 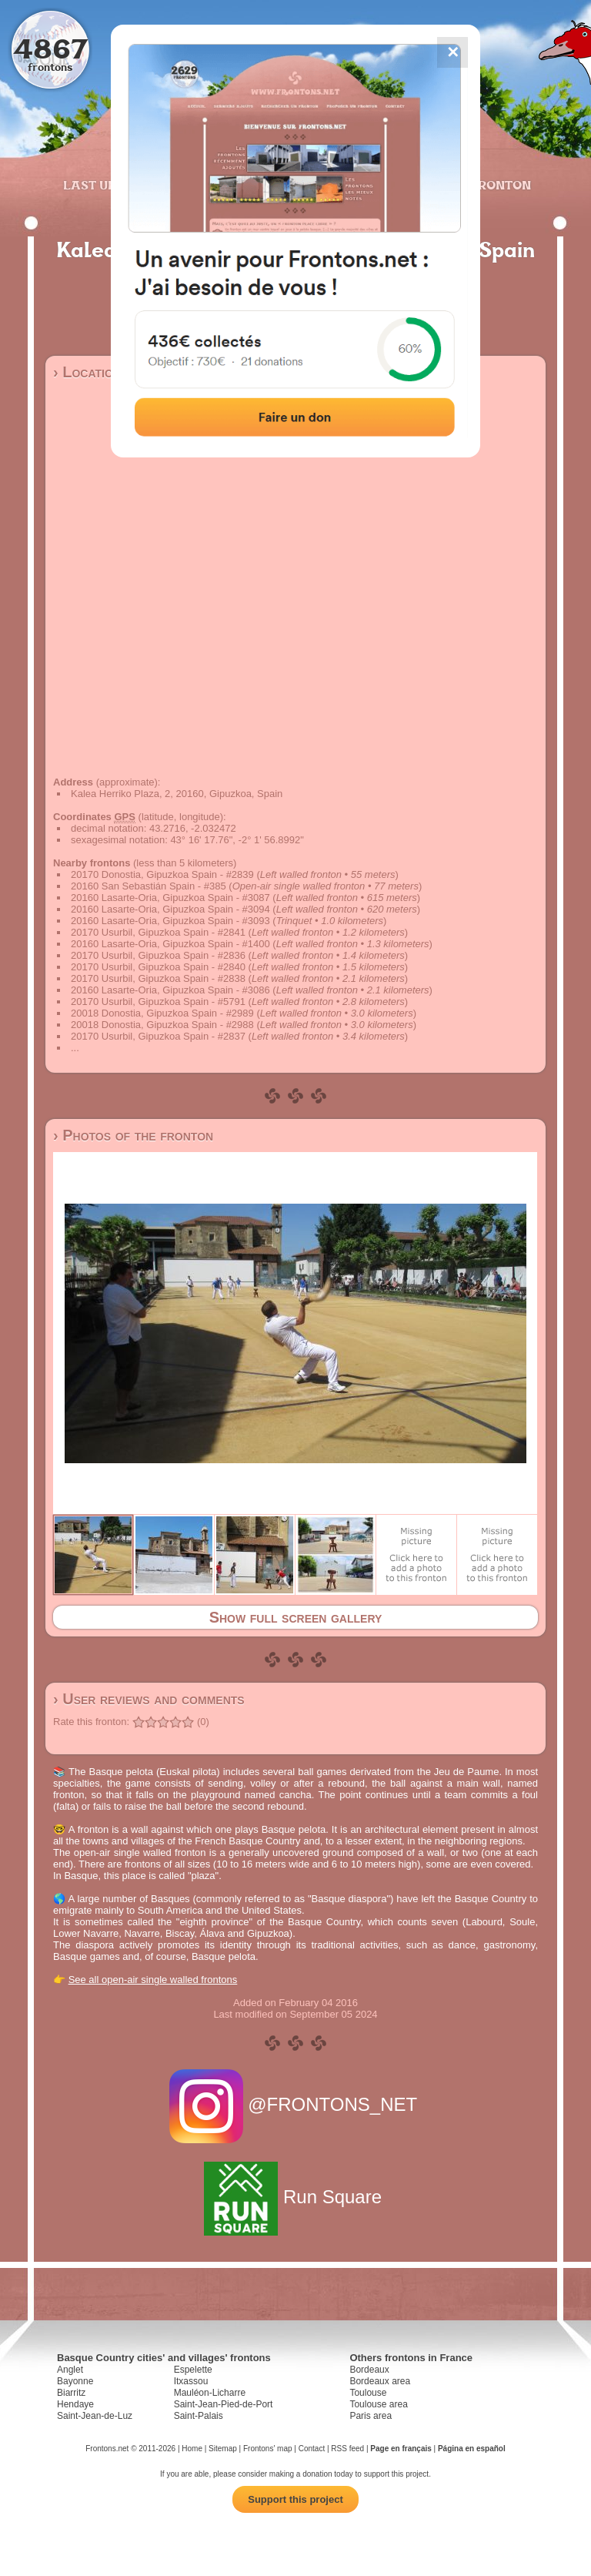 What do you see at coordinates (191, 2381) in the screenshot?
I see `Itxassou` at bounding box center [191, 2381].